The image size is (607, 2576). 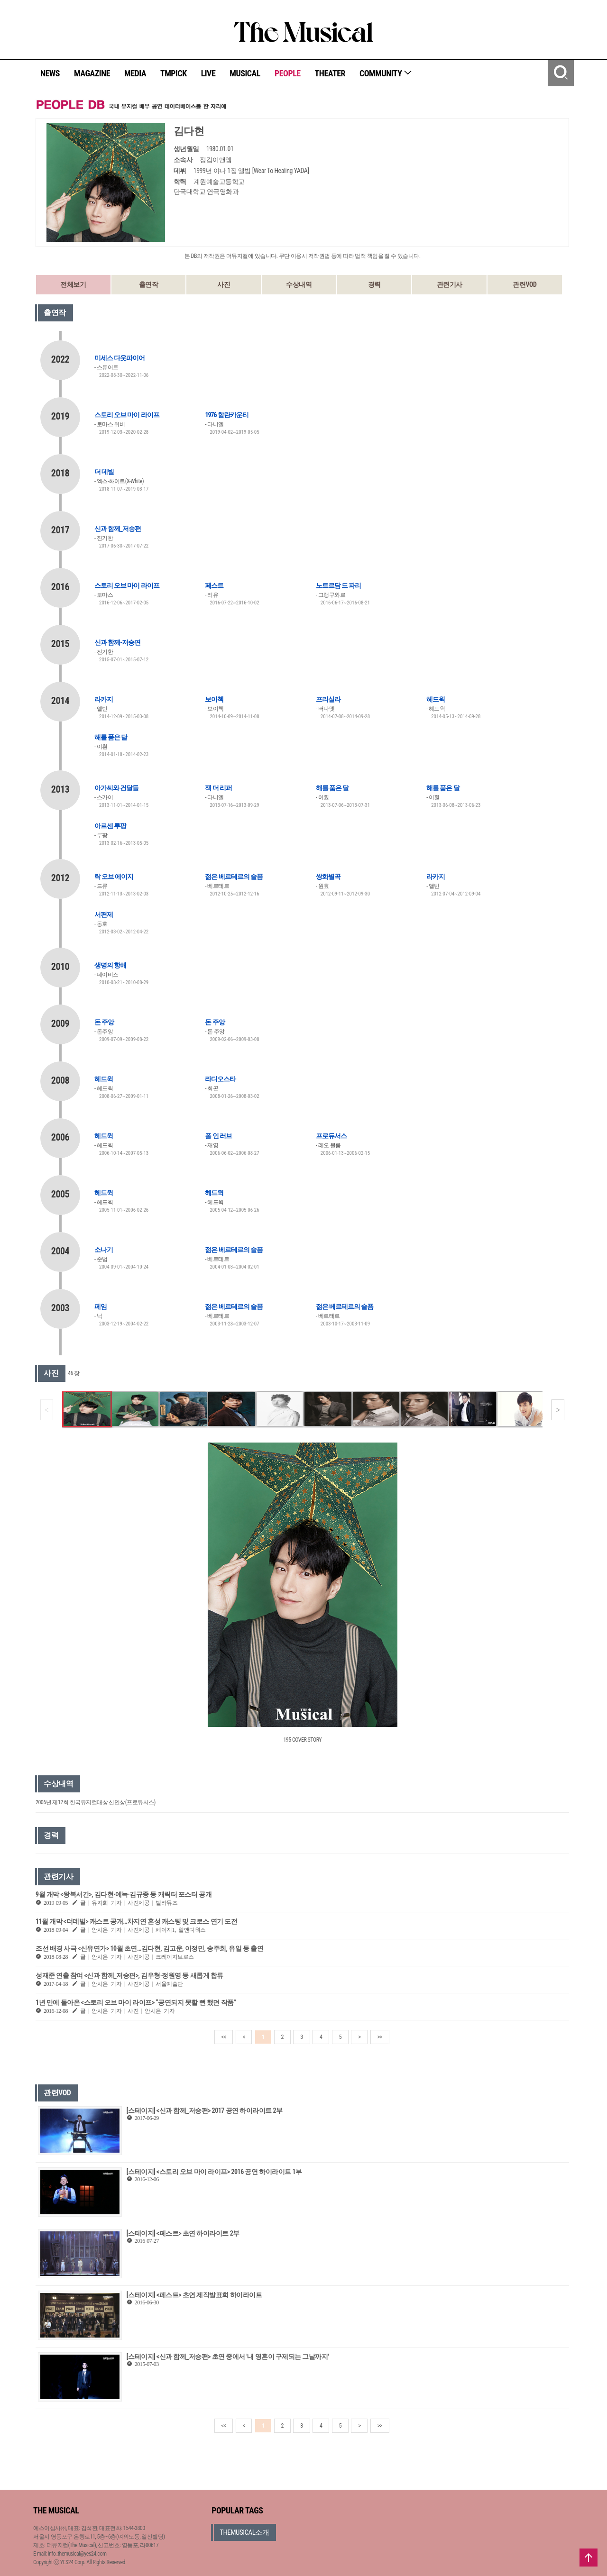 What do you see at coordinates (183, 2233) in the screenshot?
I see `[스테이지] <페스트> 초연 하이라이트 2부` at bounding box center [183, 2233].